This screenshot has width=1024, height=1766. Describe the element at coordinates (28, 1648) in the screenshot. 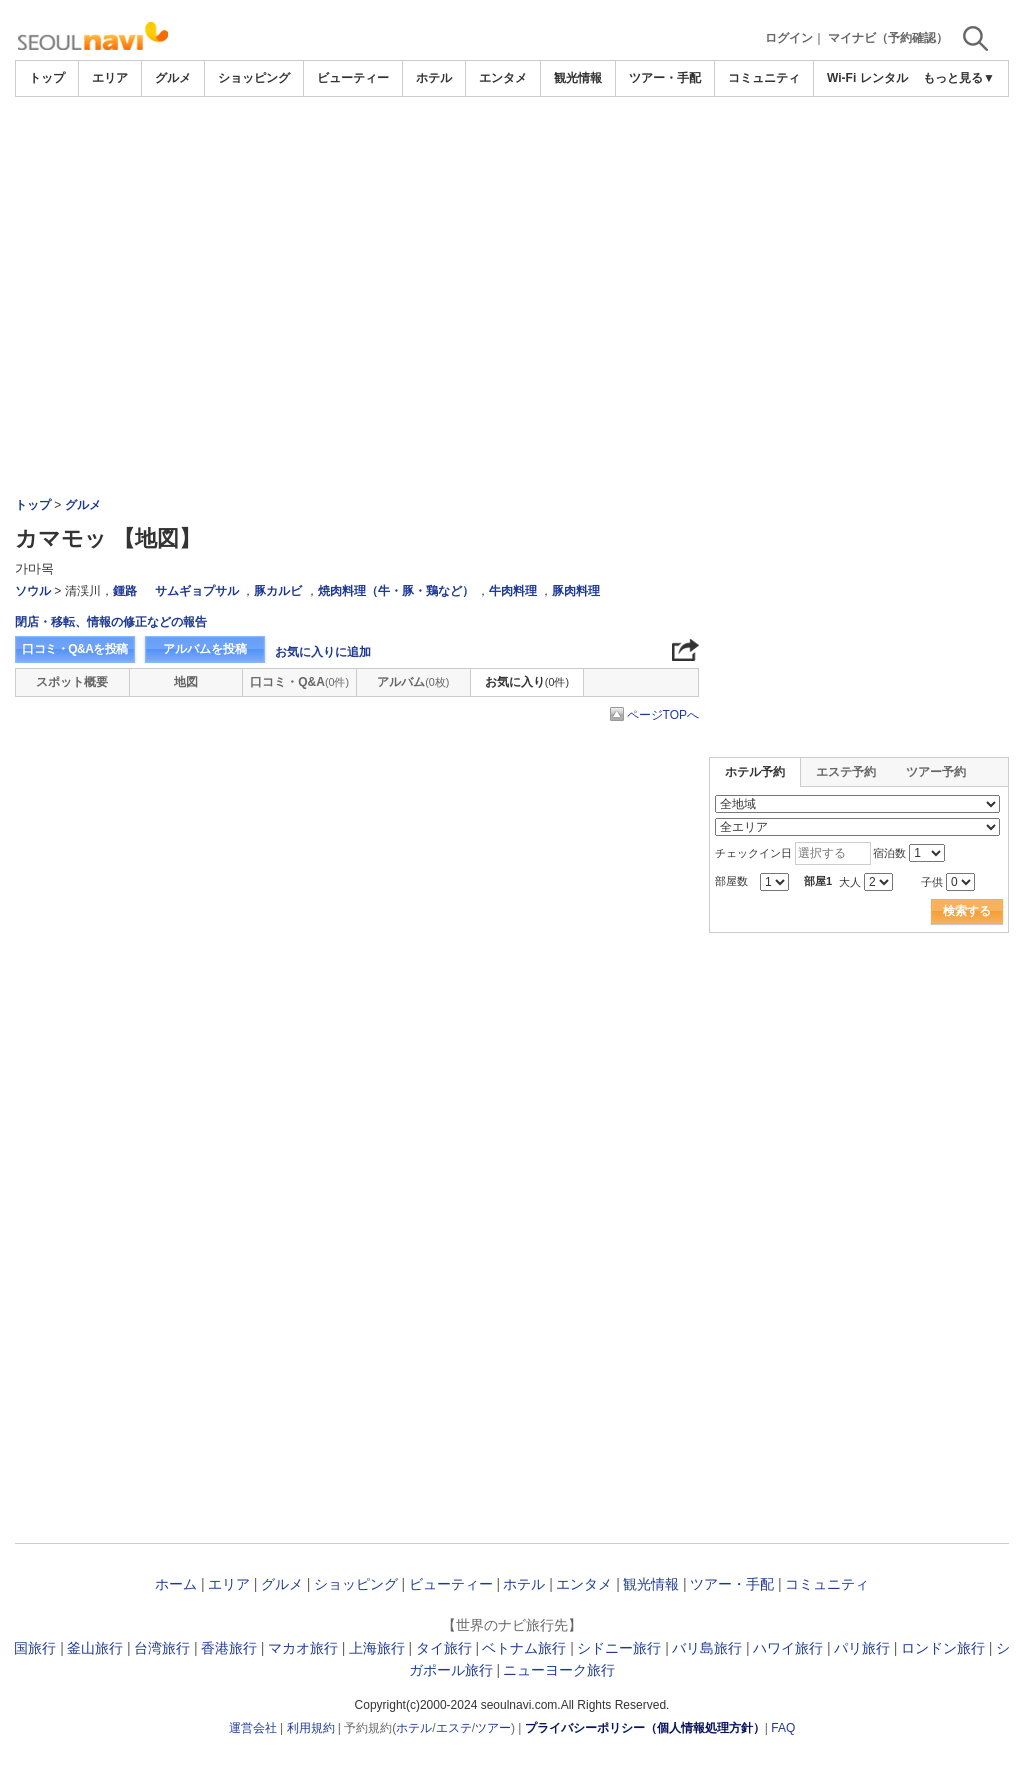

I see `韓国旅行` at that location.